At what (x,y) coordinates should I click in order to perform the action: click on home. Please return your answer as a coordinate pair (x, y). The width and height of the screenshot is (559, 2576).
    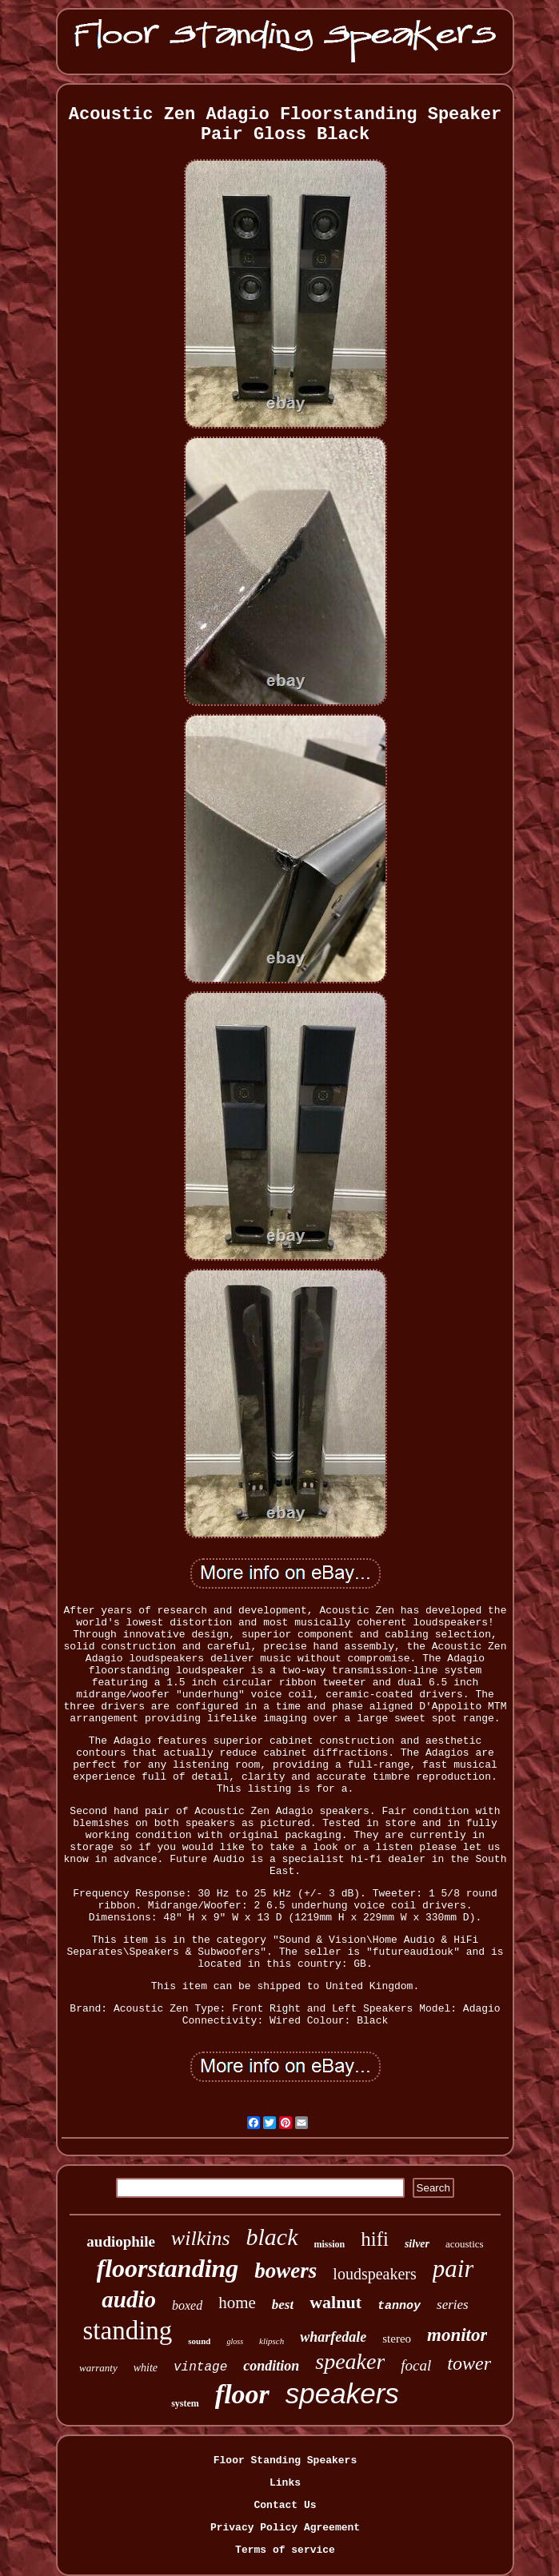
    Looking at the image, I should click on (237, 2302).